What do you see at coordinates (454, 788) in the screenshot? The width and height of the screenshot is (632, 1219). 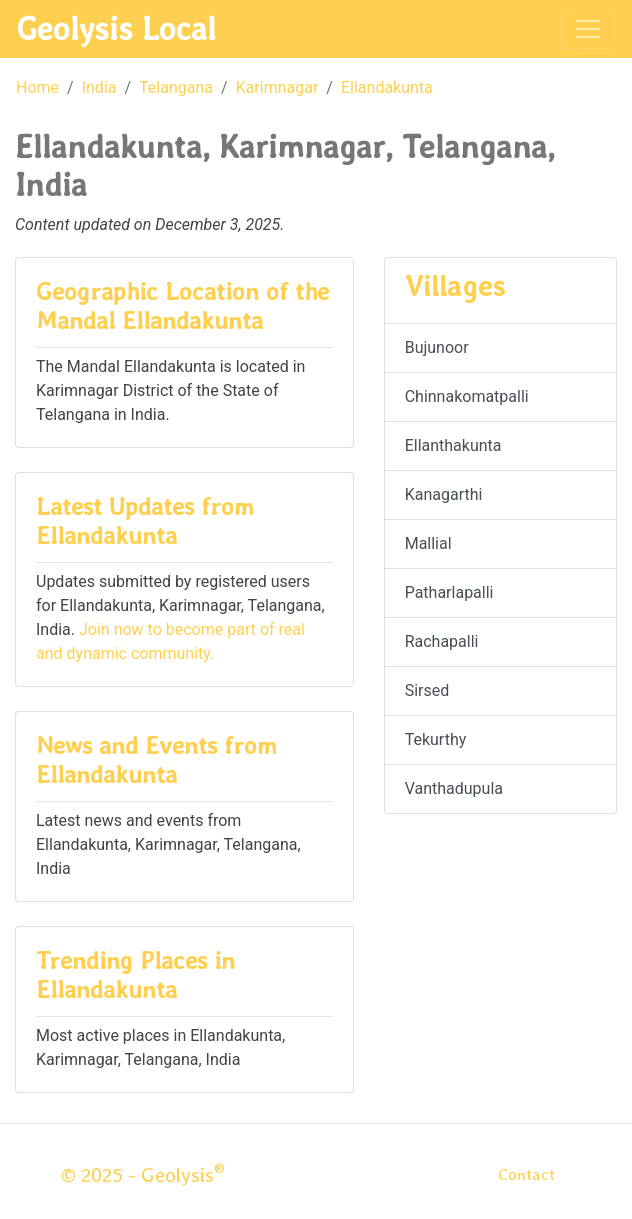 I see `Vanthadupula` at bounding box center [454, 788].